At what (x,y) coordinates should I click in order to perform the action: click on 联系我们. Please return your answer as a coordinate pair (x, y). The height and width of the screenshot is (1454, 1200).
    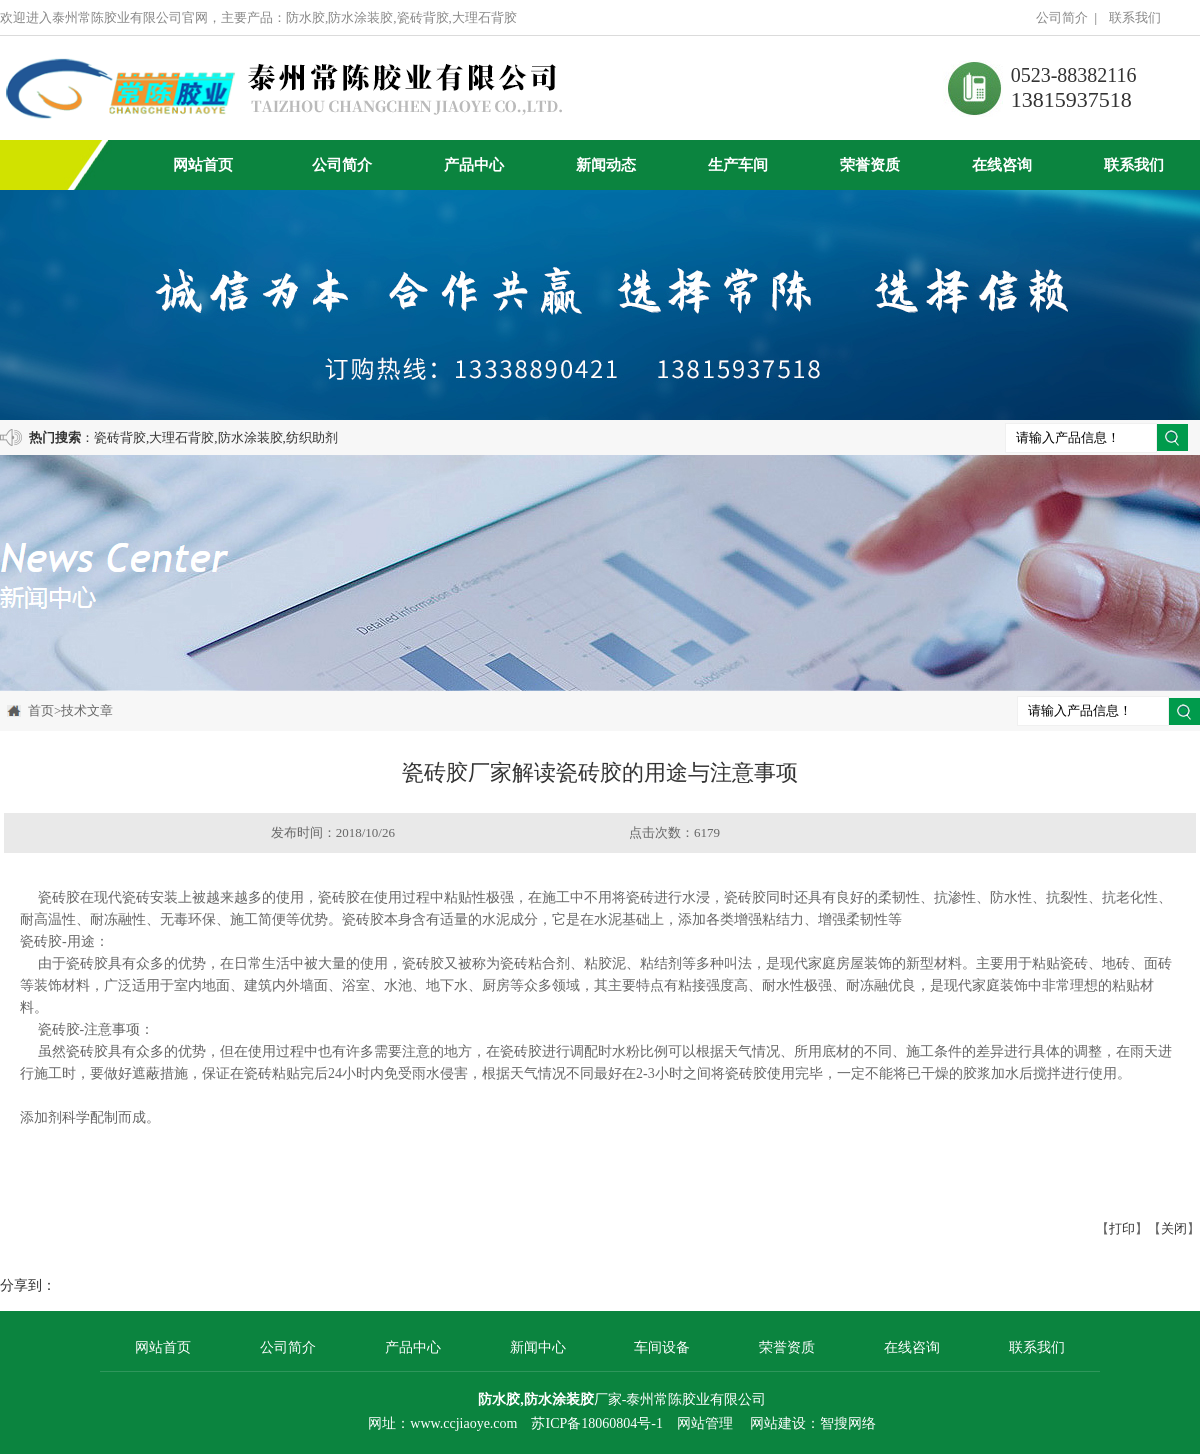
    Looking at the image, I should click on (1135, 17).